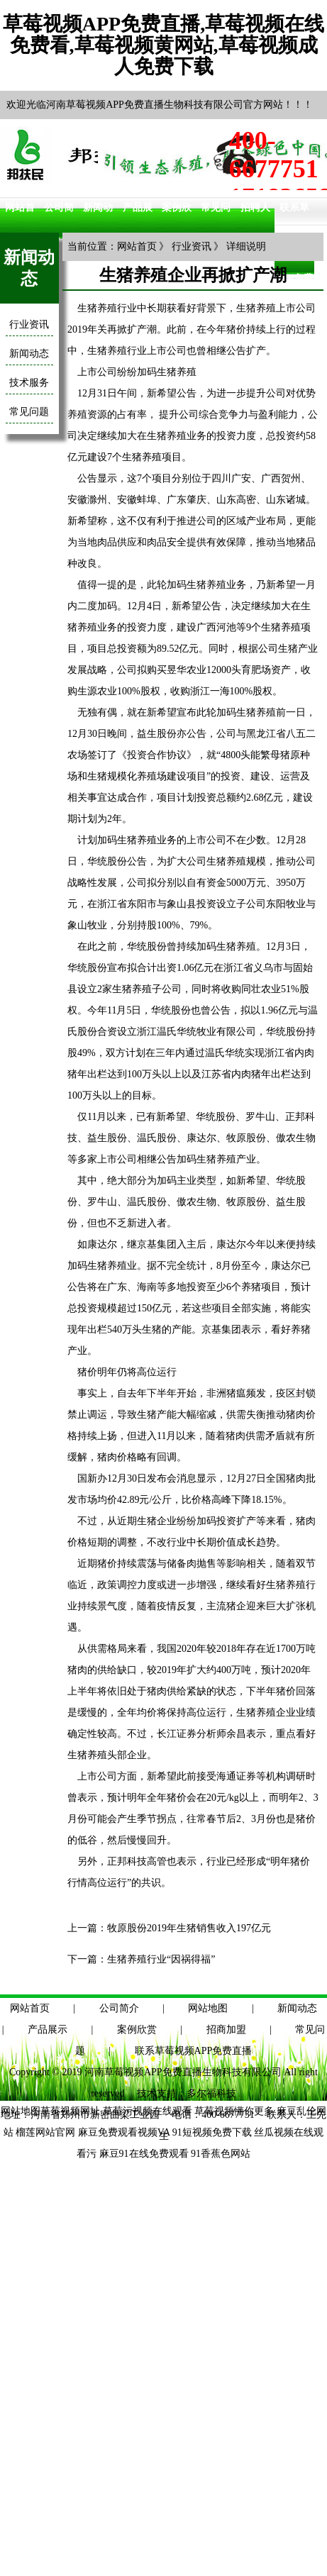 Image resolution: width=327 pixels, height=2576 pixels. Describe the element at coordinates (29, 382) in the screenshot. I see `技术服务` at that location.